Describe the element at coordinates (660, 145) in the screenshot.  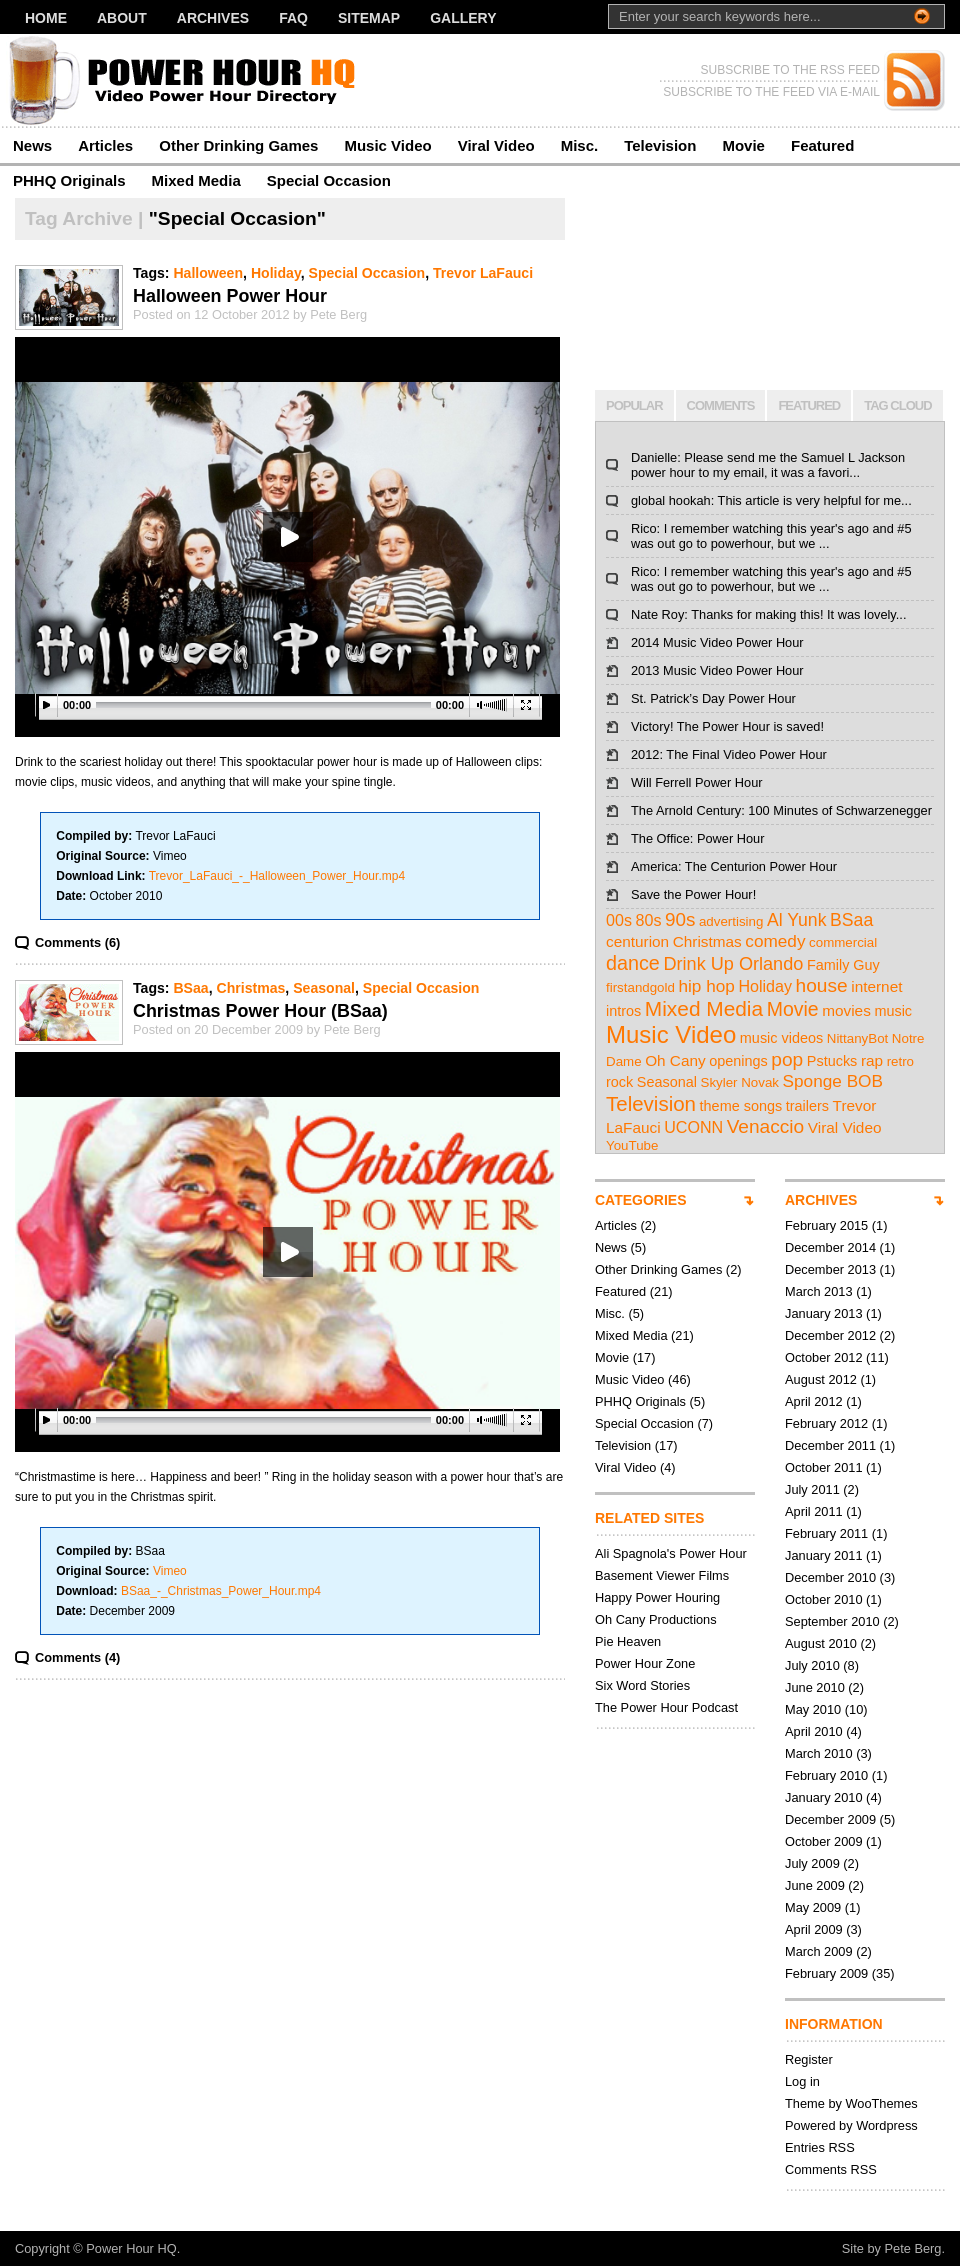
I see `Television` at that location.